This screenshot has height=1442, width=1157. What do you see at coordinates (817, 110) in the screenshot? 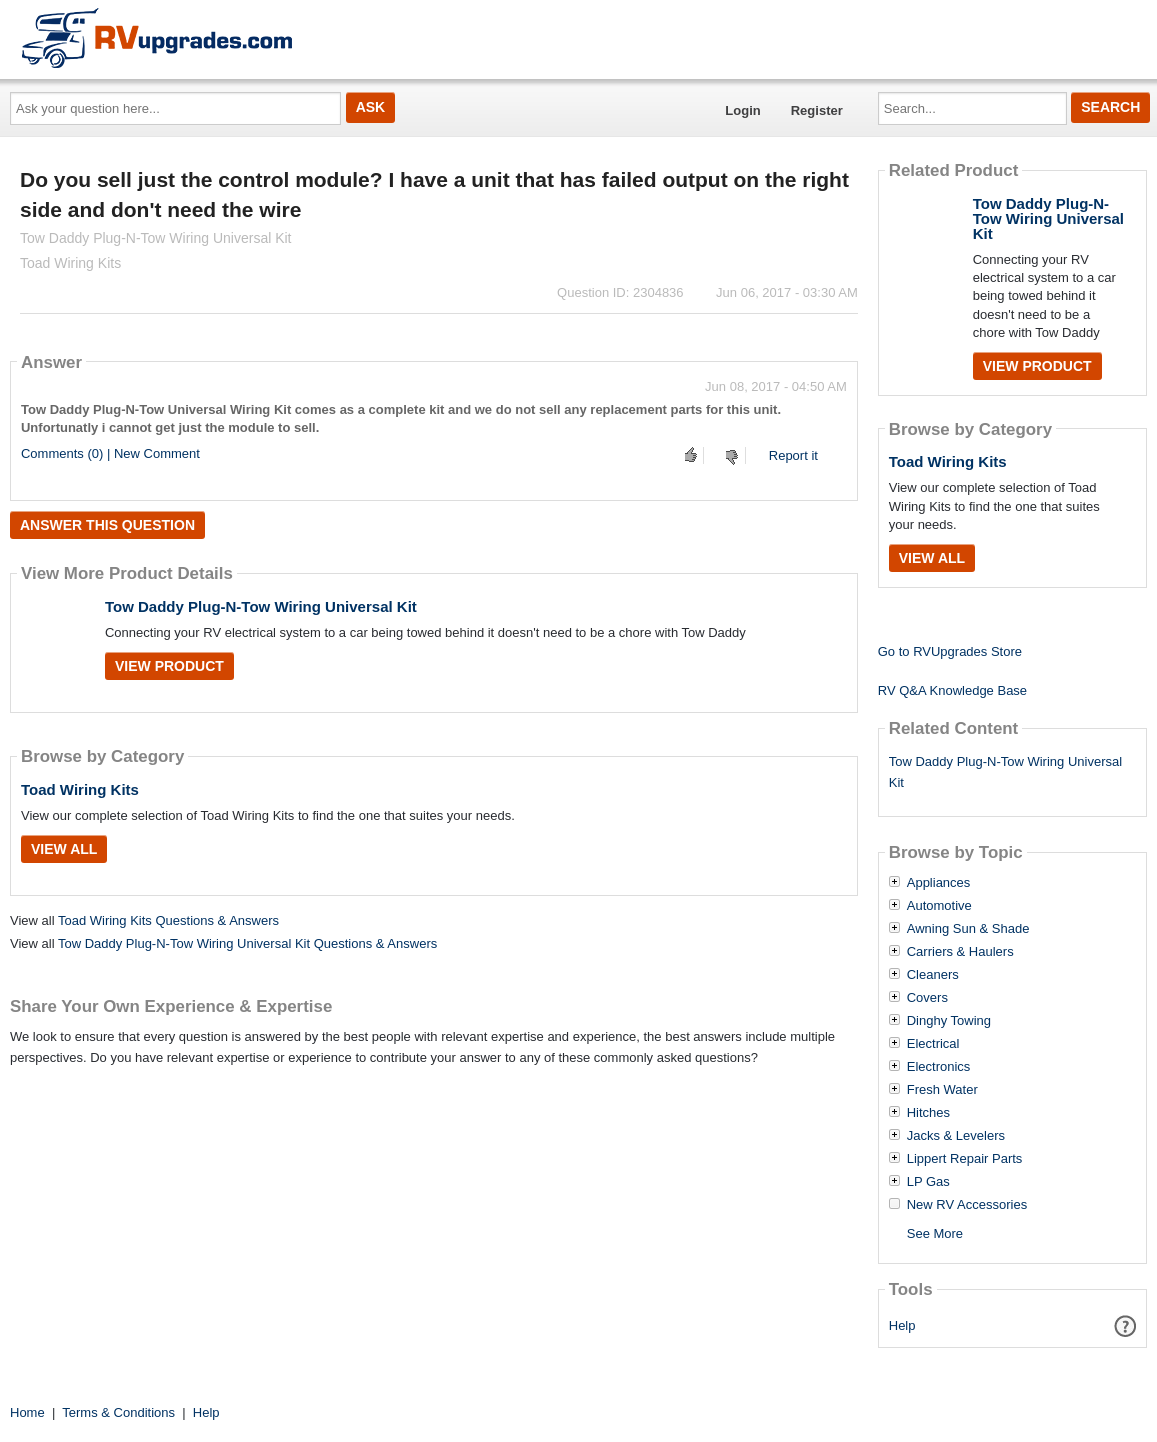
I see `Register` at bounding box center [817, 110].